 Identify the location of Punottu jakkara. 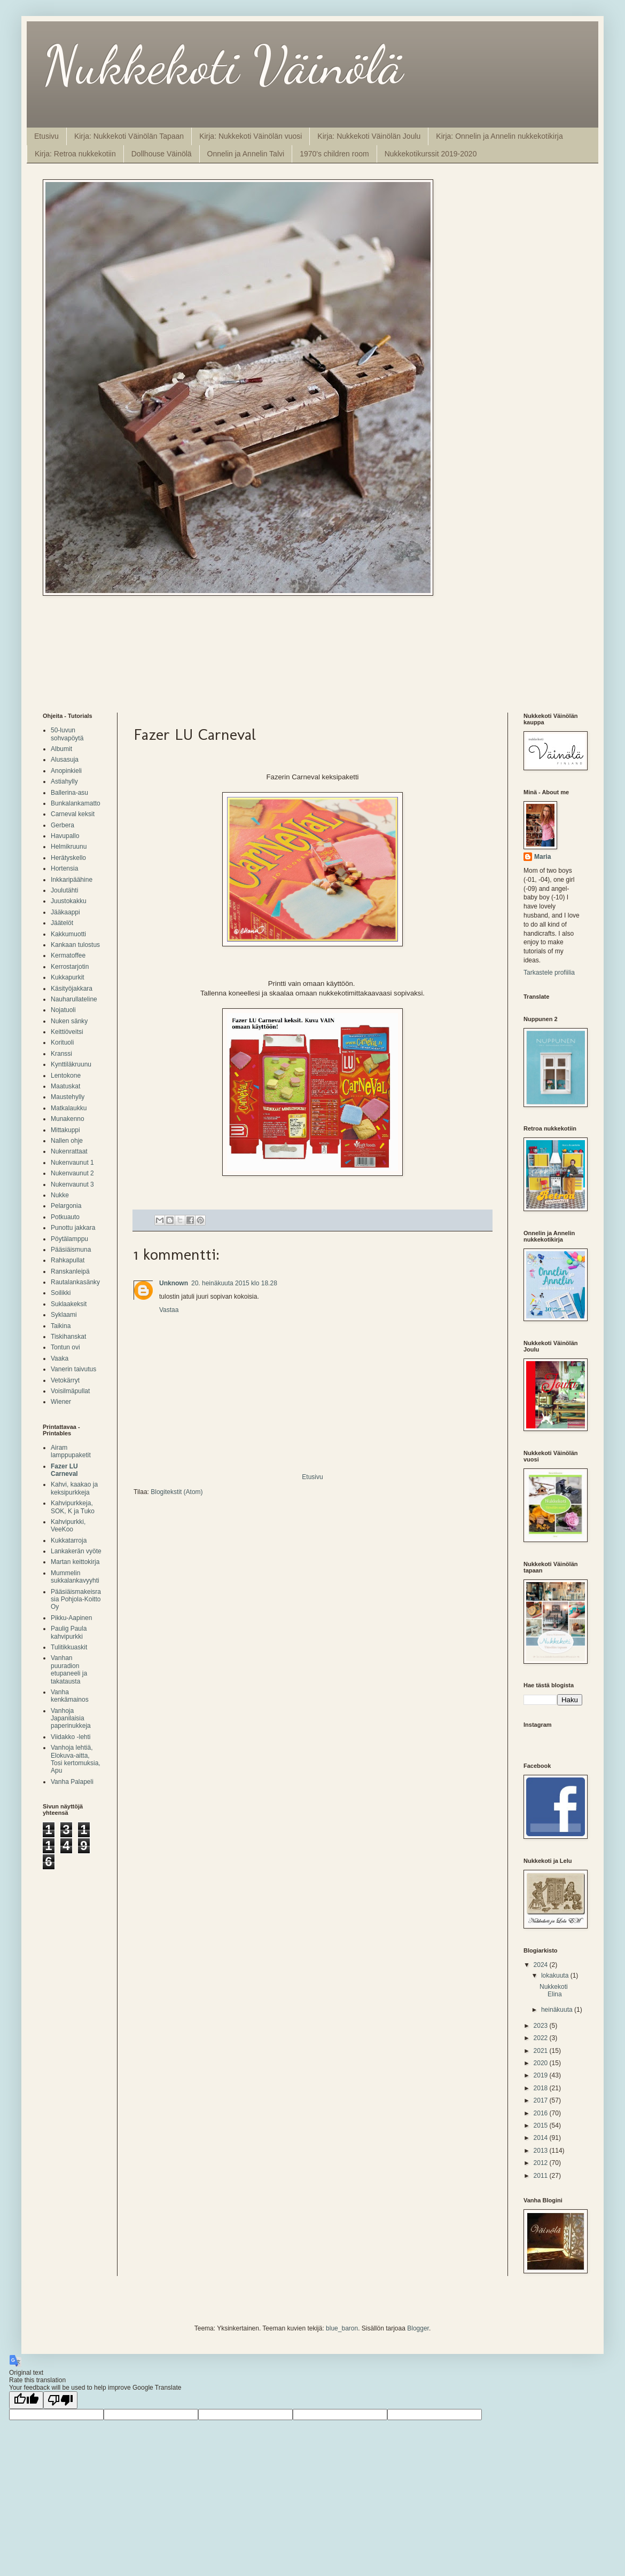
(73, 1227).